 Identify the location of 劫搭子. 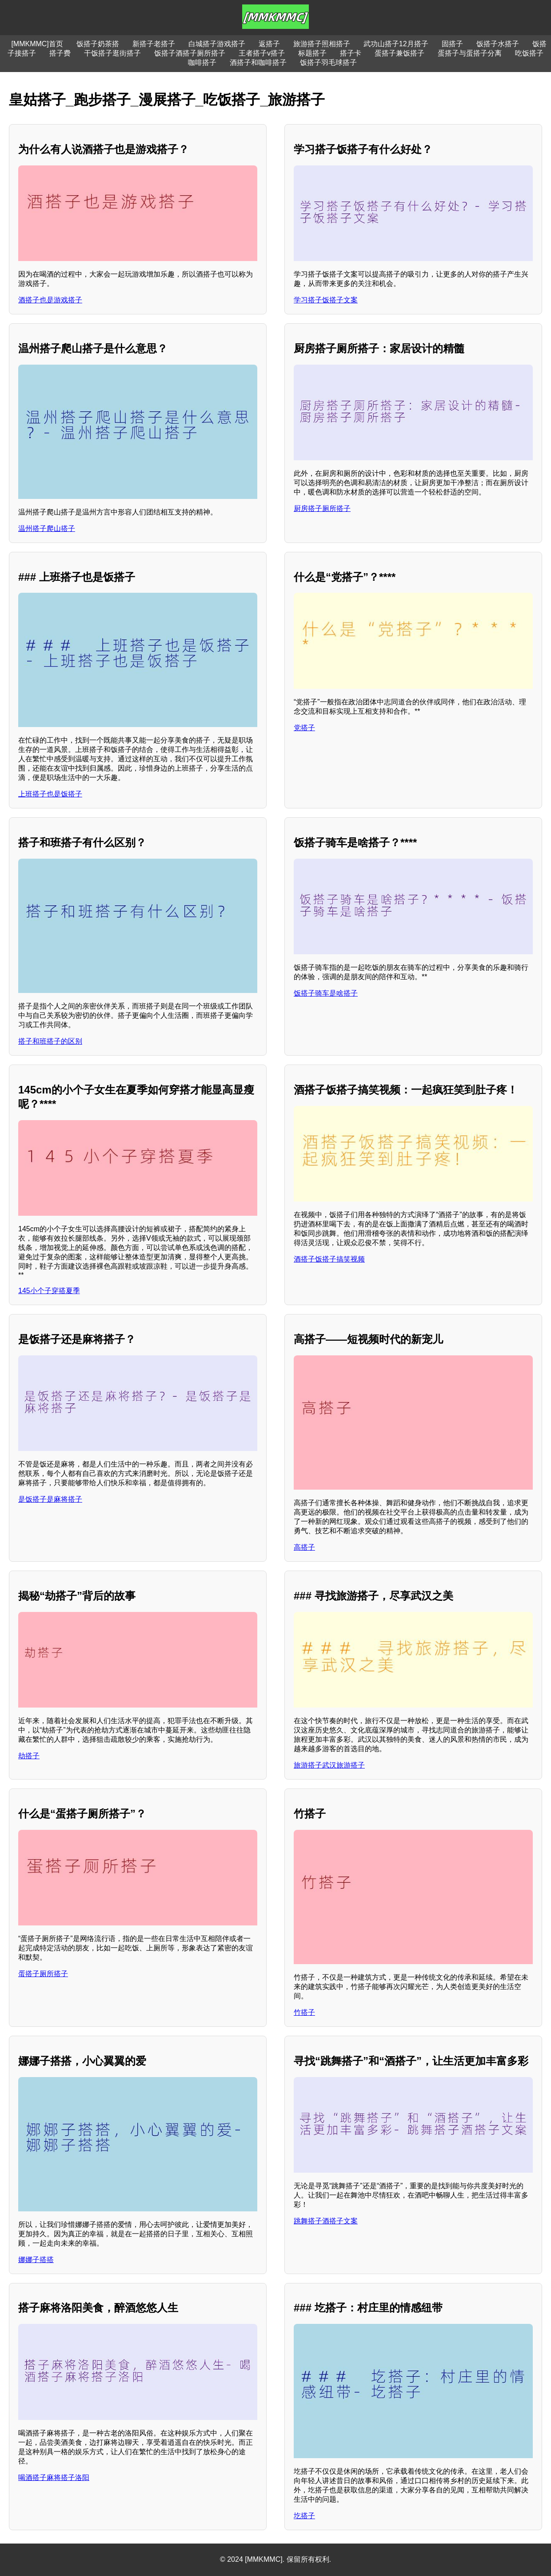
(29, 1756).